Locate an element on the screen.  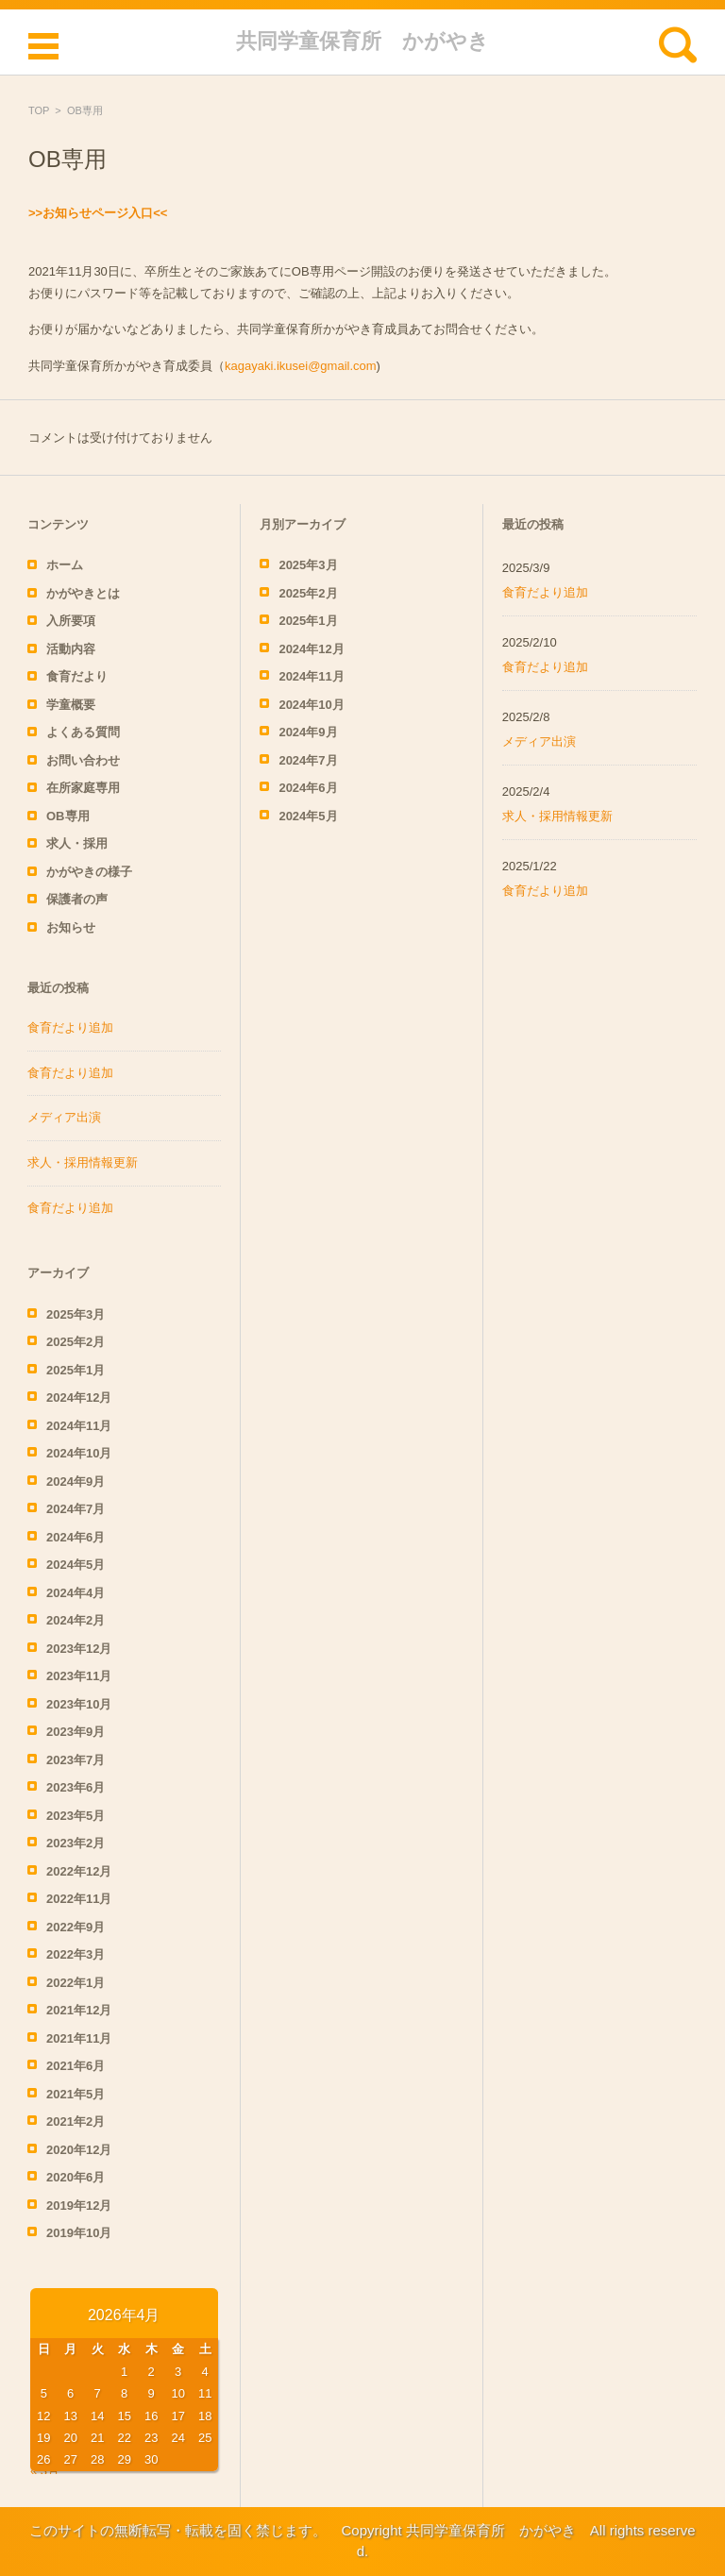
2020年6月 is located at coordinates (75, 2177).